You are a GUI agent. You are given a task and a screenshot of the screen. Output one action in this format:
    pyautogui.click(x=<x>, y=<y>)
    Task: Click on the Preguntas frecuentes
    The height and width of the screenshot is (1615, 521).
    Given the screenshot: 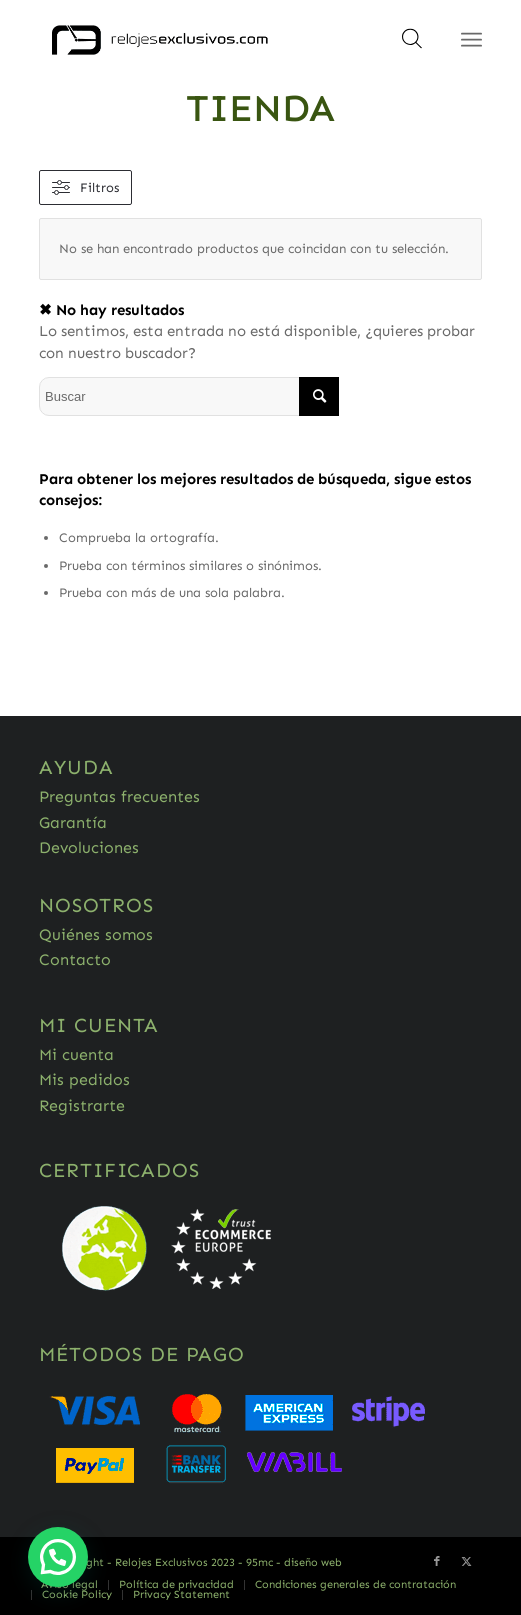 What is the action you would take?
    pyautogui.click(x=119, y=796)
    